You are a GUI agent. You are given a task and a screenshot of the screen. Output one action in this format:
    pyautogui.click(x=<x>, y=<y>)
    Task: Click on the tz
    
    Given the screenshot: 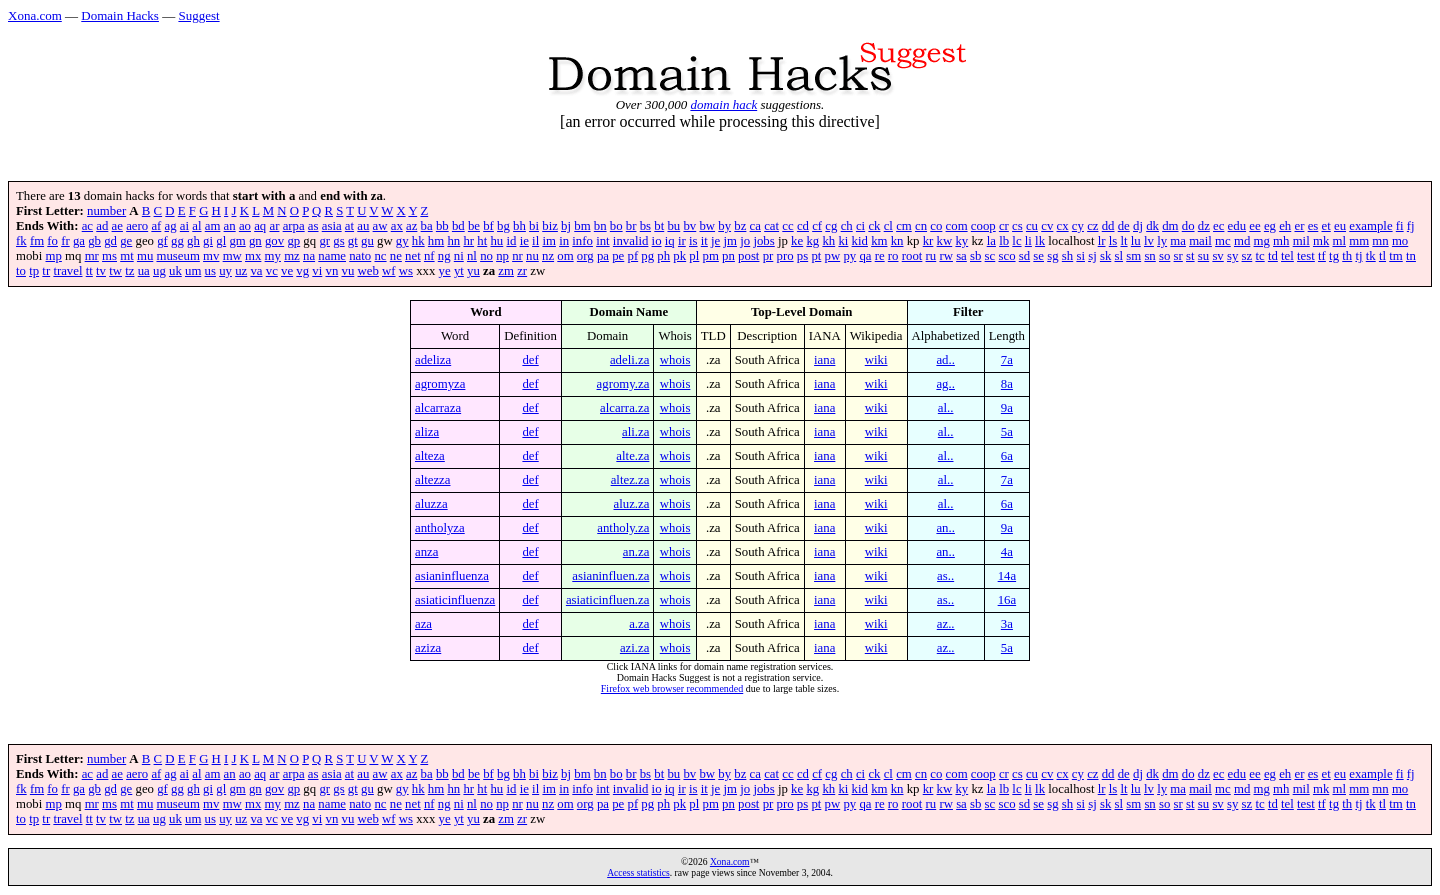 What is the action you would take?
    pyautogui.click(x=129, y=271)
    